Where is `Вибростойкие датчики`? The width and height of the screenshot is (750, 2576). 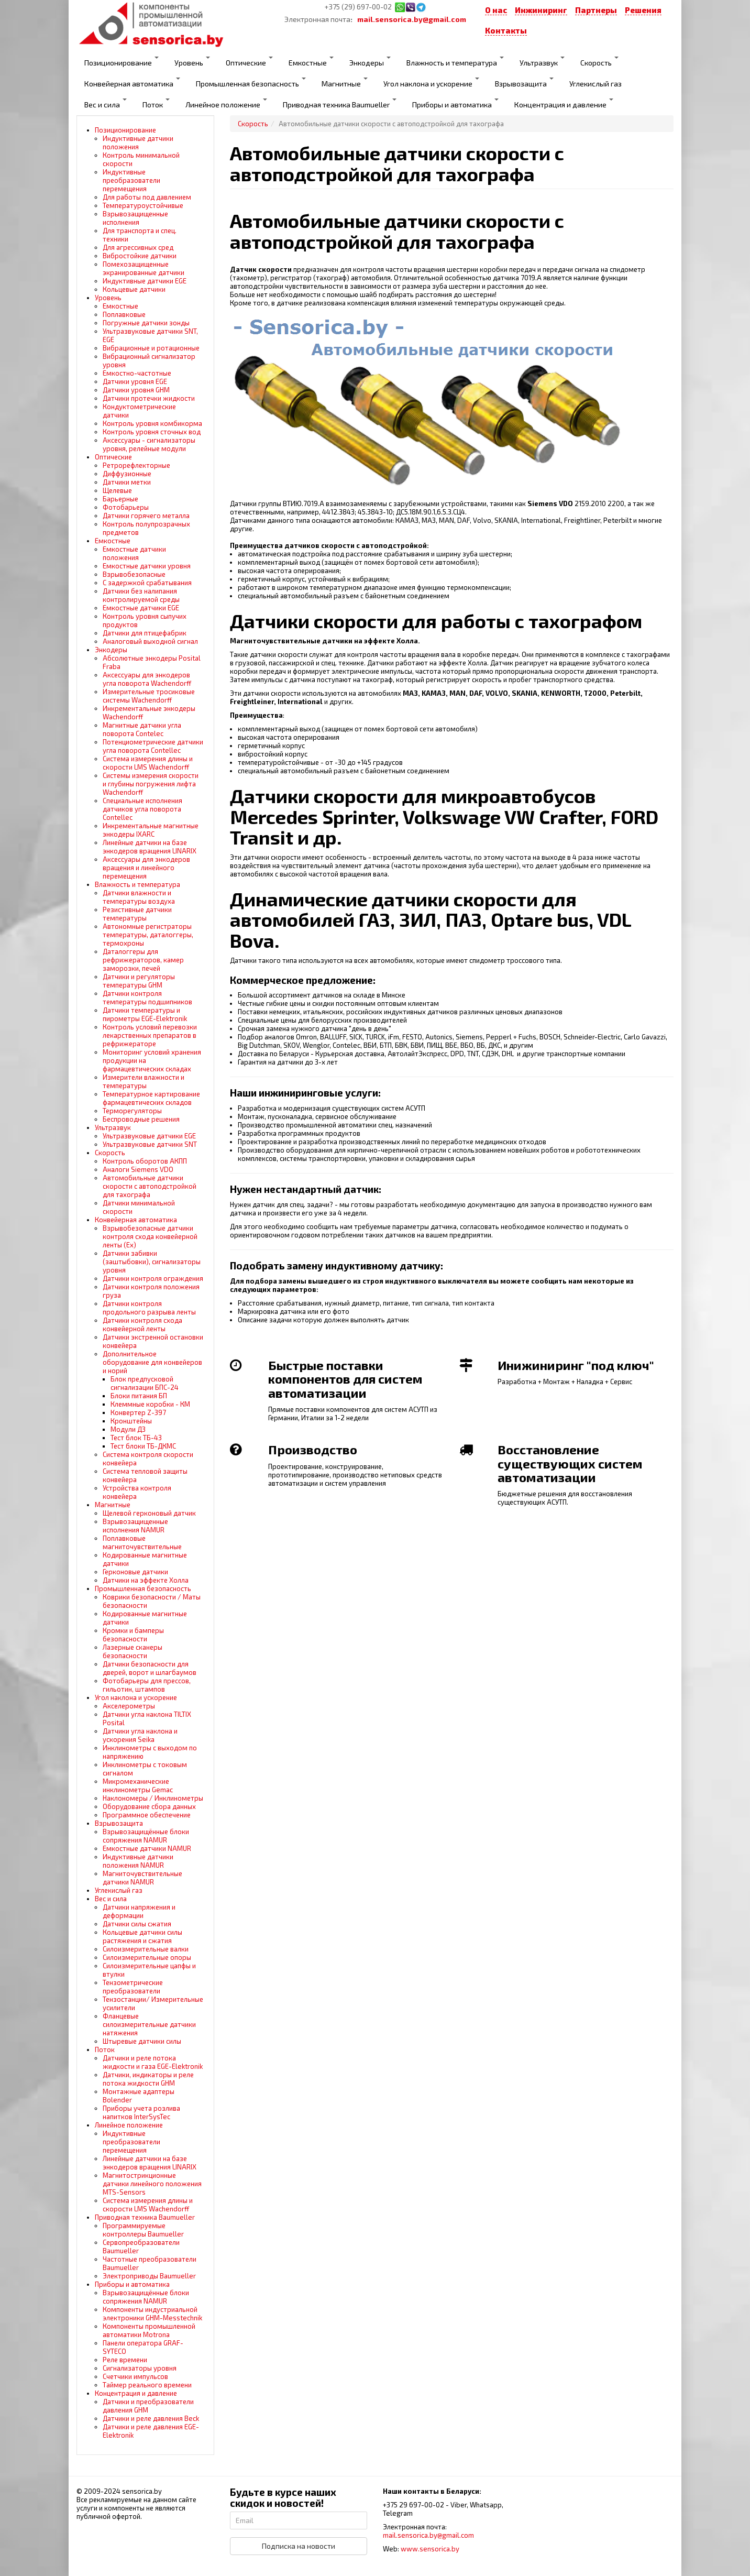 Вибростойкие датчики is located at coordinates (140, 255).